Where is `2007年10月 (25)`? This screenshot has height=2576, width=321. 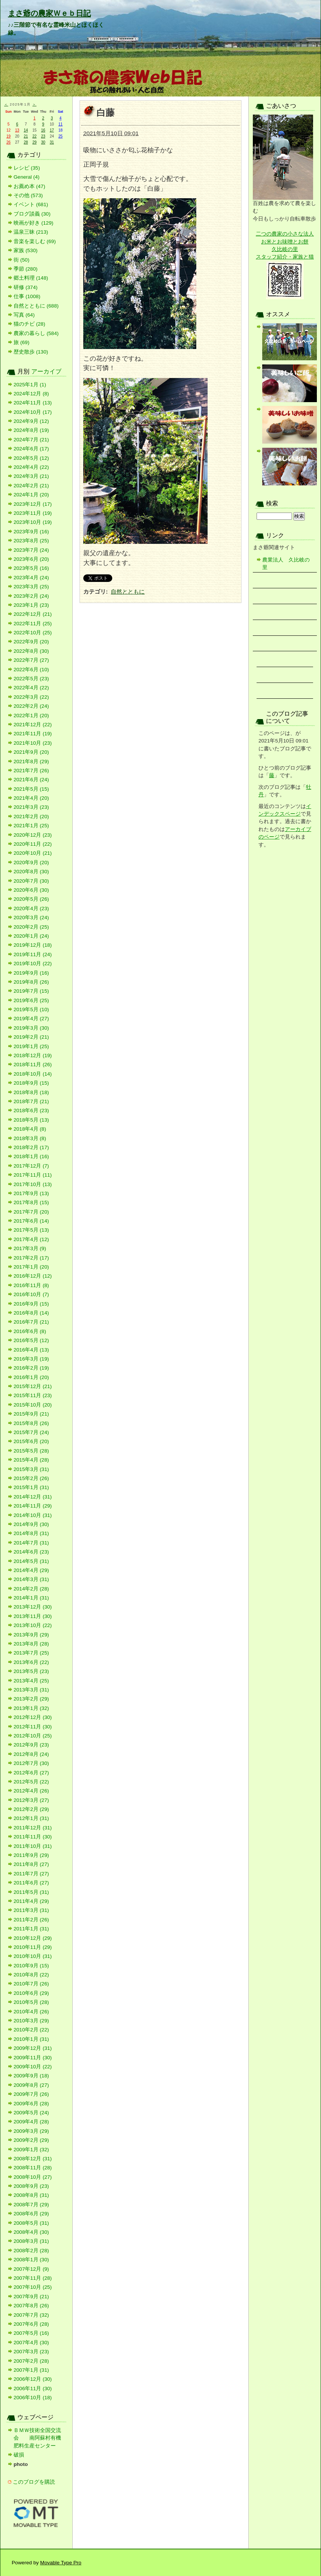
2007年10月 (25) is located at coordinates (33, 2287).